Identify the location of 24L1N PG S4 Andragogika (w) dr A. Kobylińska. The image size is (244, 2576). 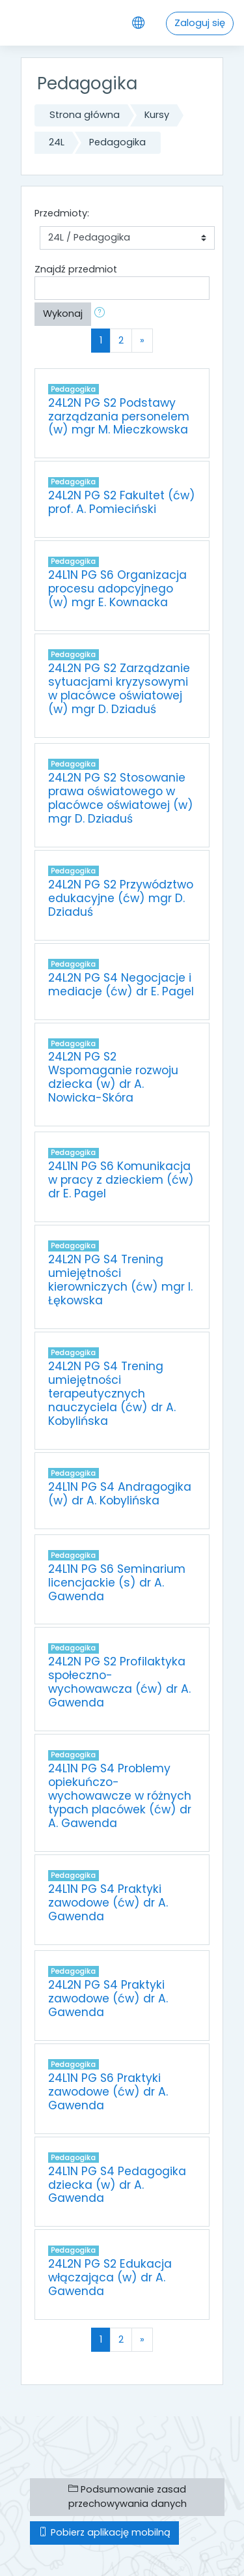
(119, 1493).